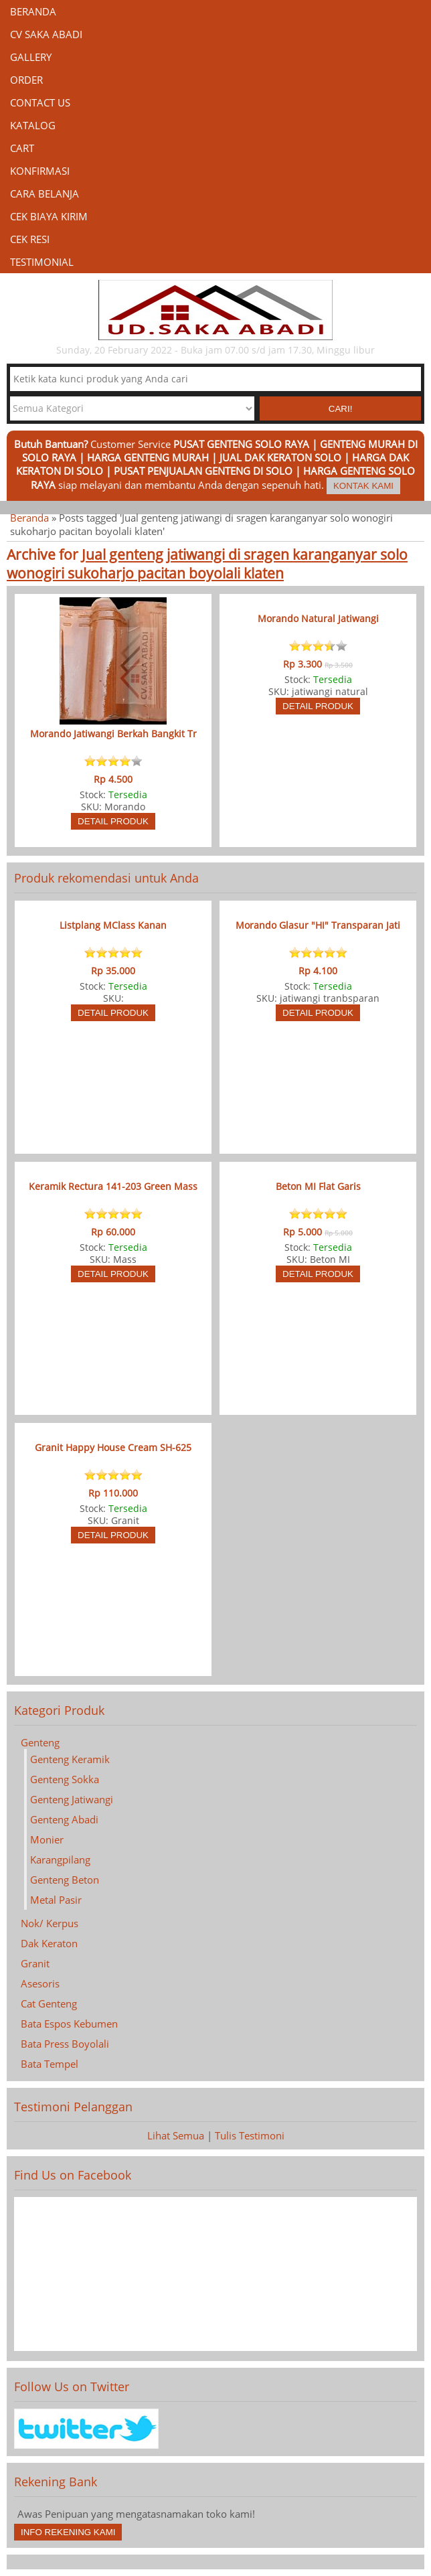 The width and height of the screenshot is (431, 2576). Describe the element at coordinates (44, 193) in the screenshot. I see `Cara Belanja` at that location.